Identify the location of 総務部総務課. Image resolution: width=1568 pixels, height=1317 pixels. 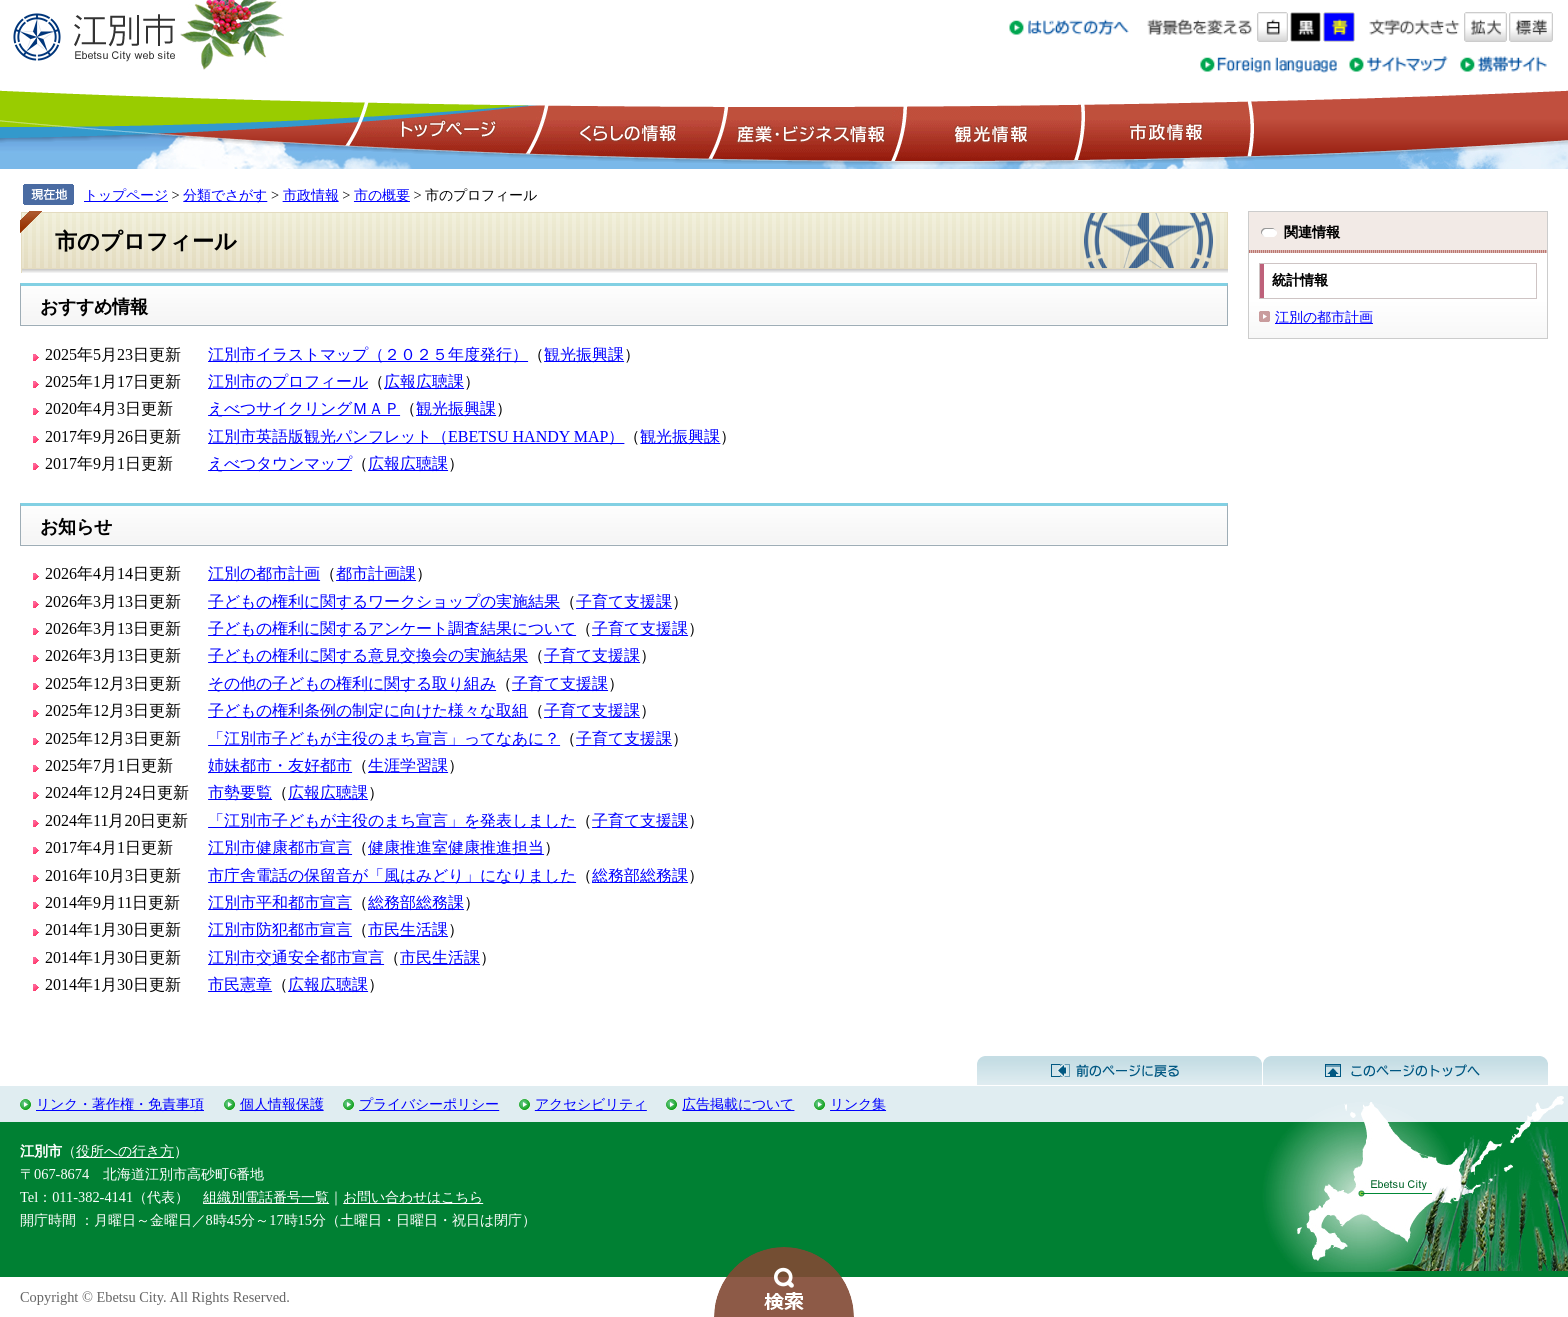
(640, 875).